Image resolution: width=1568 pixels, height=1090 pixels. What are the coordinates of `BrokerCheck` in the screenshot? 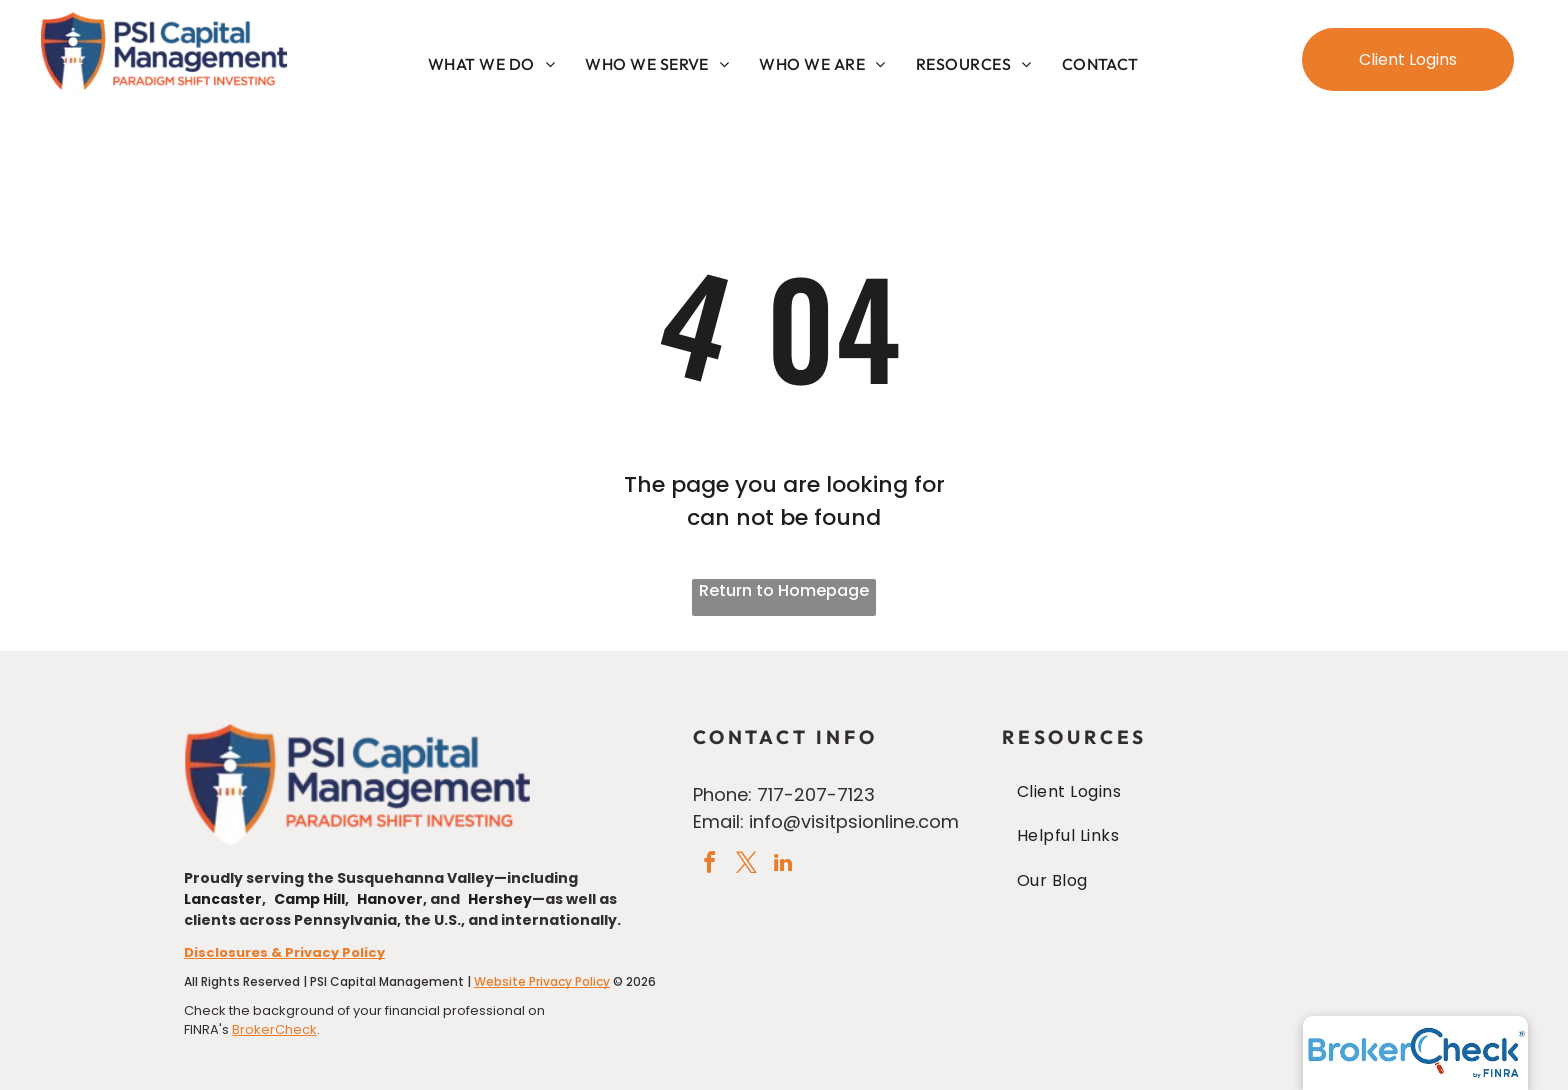 It's located at (274, 1029).